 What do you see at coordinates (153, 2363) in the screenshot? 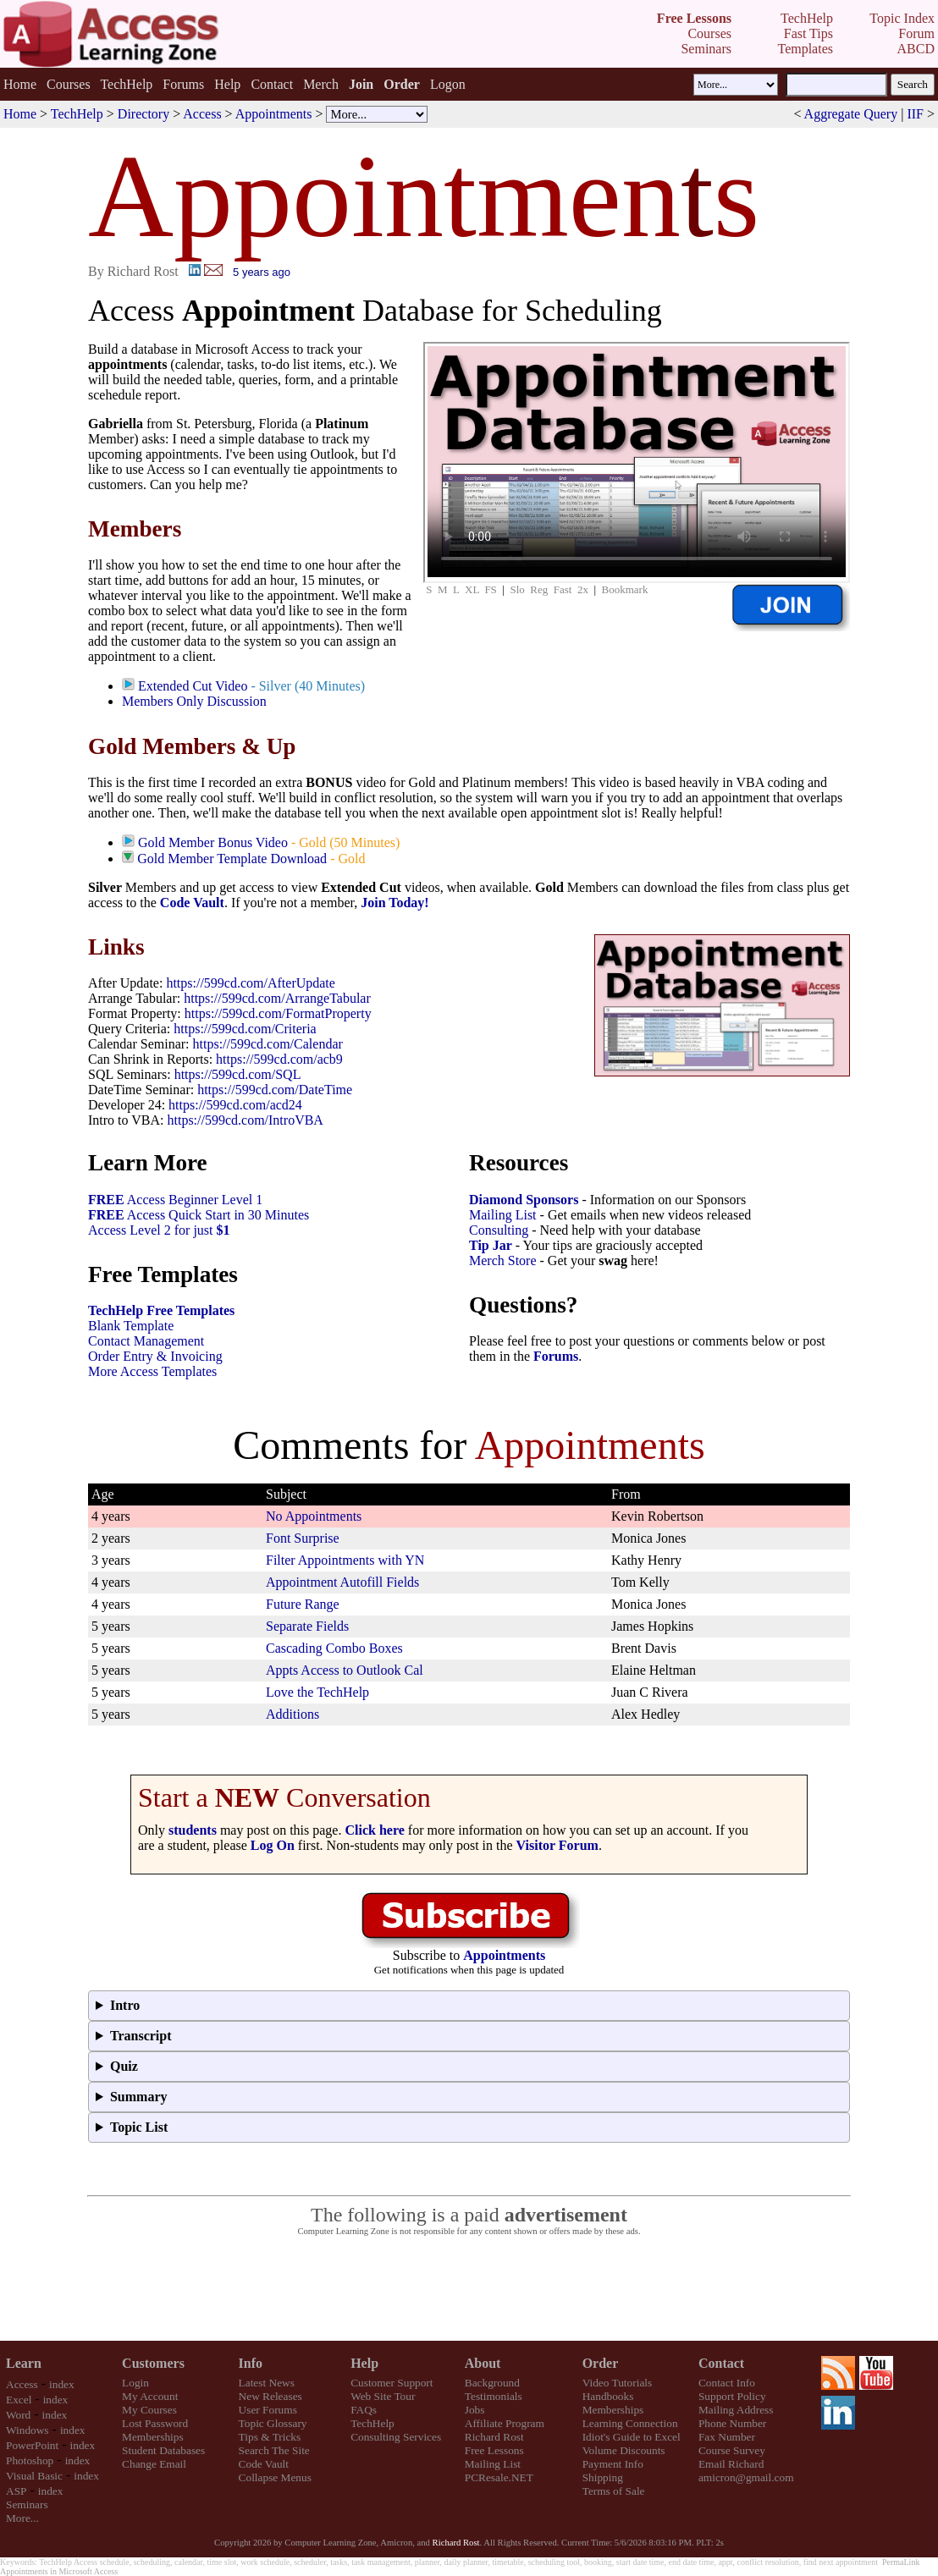
I see `Customers` at bounding box center [153, 2363].